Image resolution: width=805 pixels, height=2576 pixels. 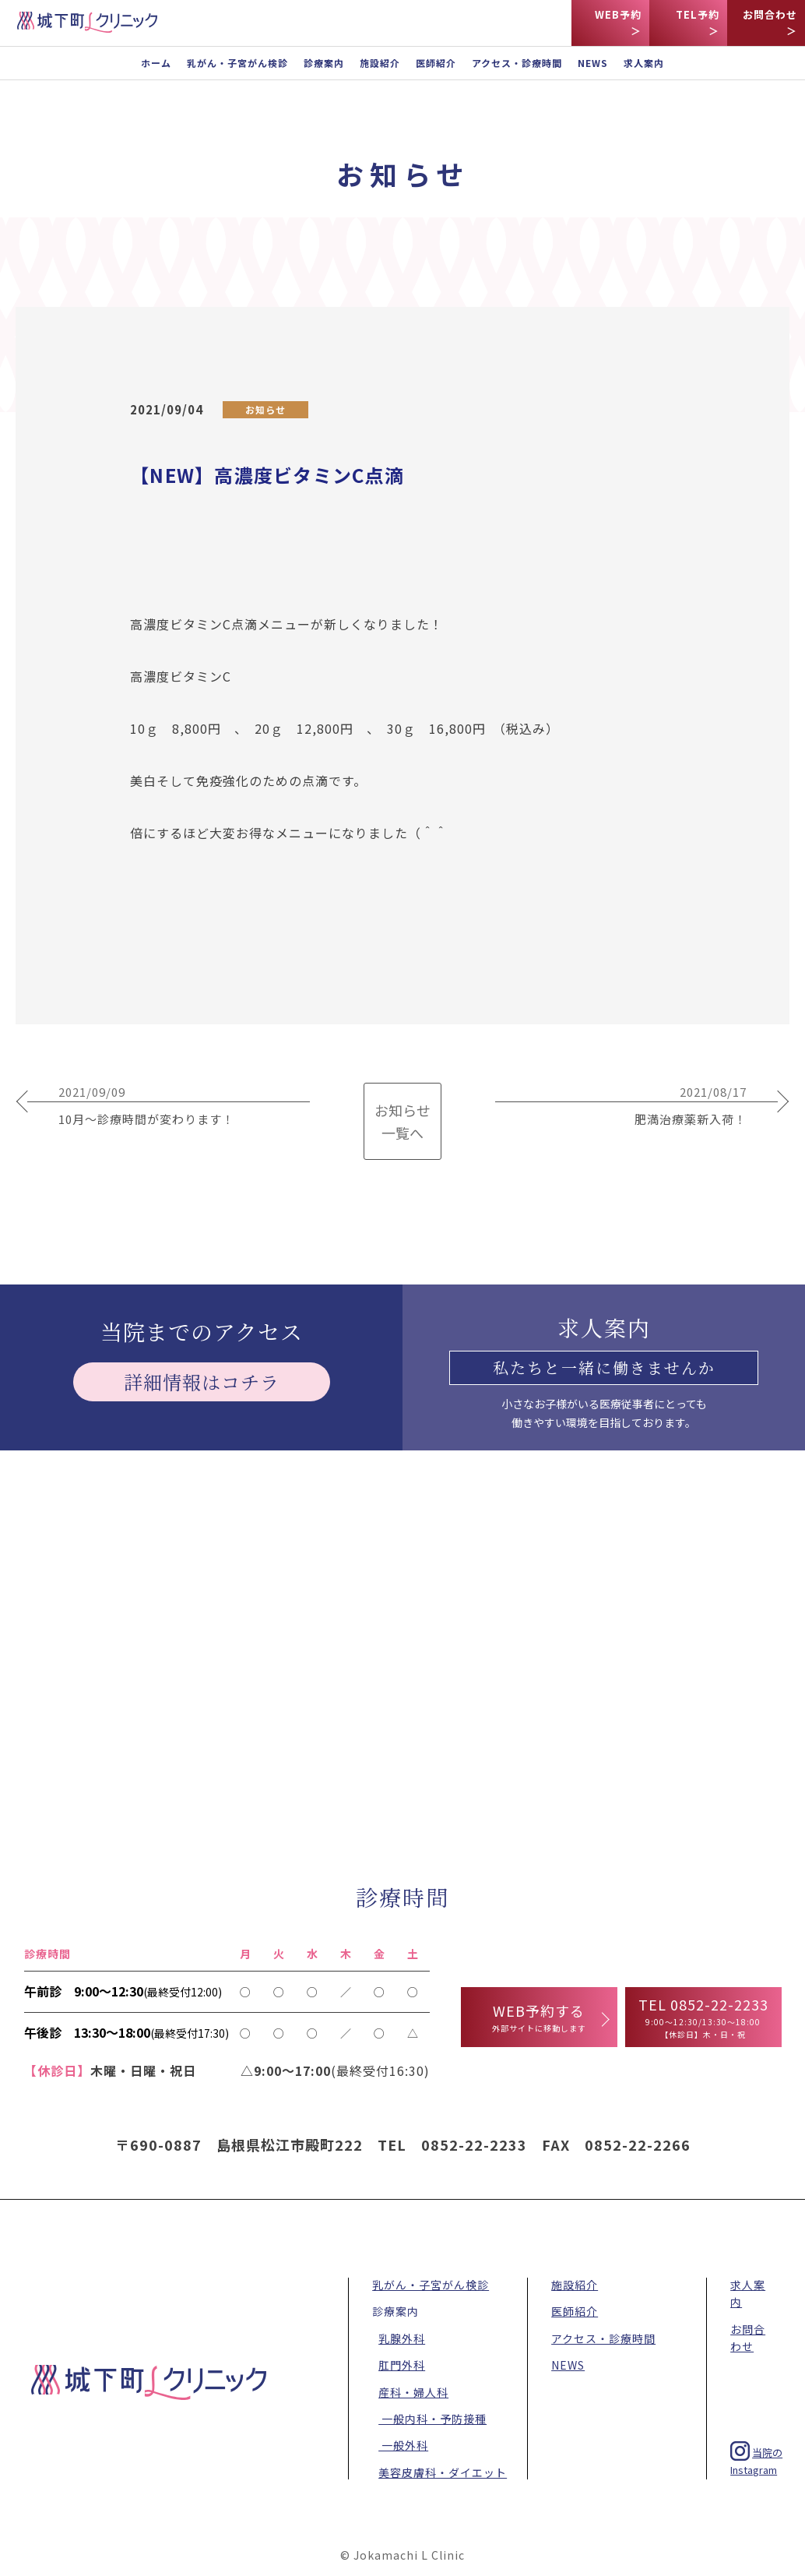 I want to click on 施設紹介, so click(x=380, y=62).